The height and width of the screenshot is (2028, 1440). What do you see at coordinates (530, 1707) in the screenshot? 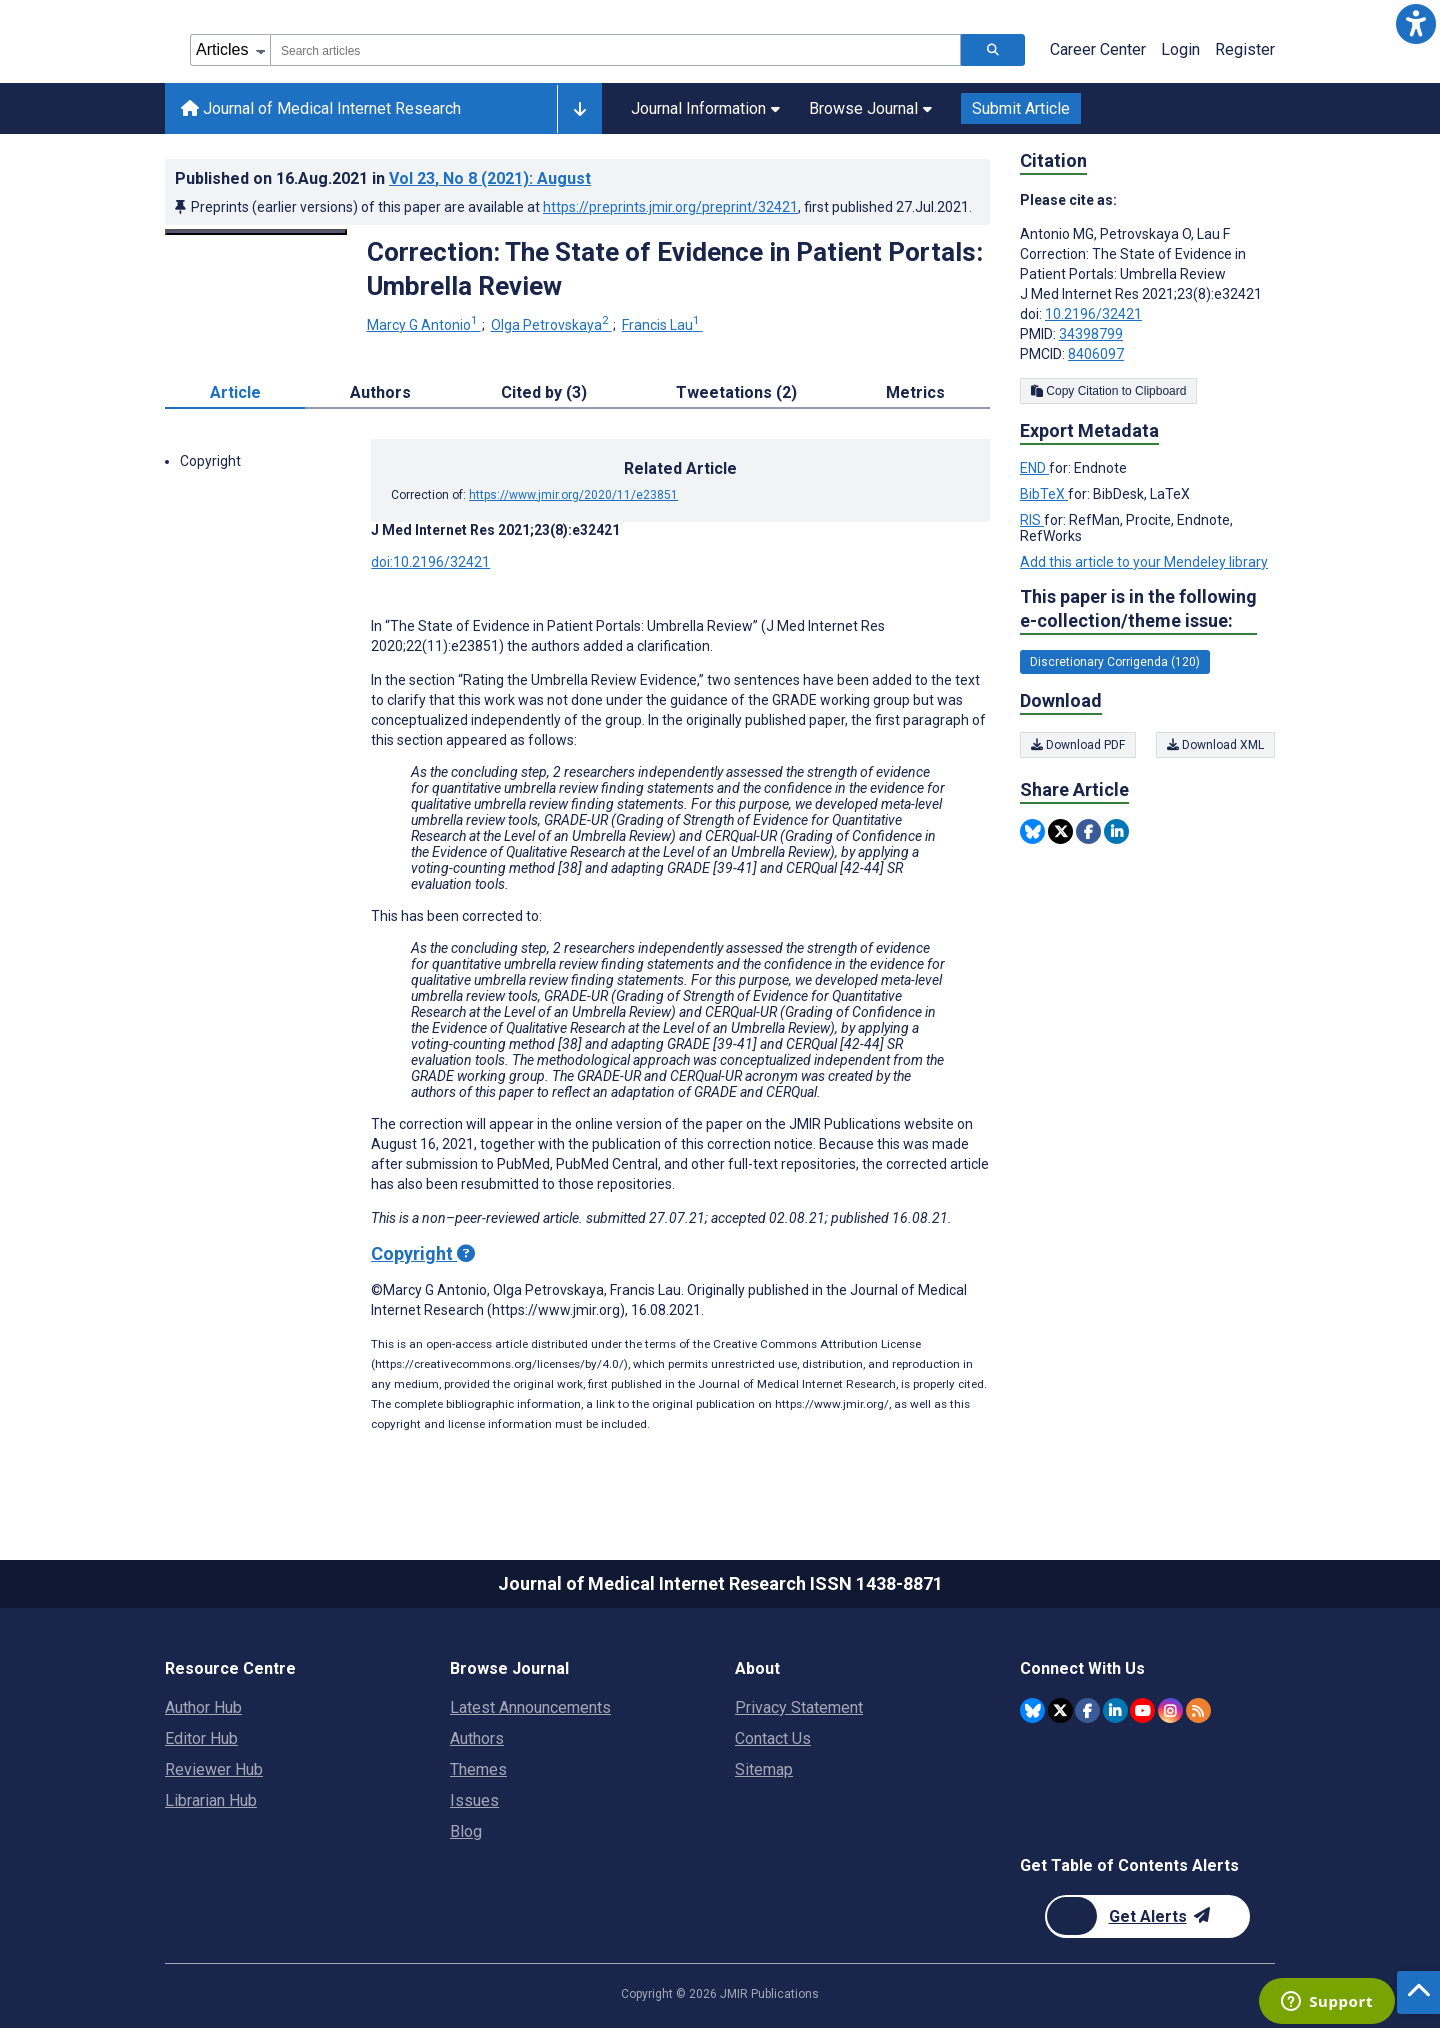
I see `Latest Announcements` at bounding box center [530, 1707].